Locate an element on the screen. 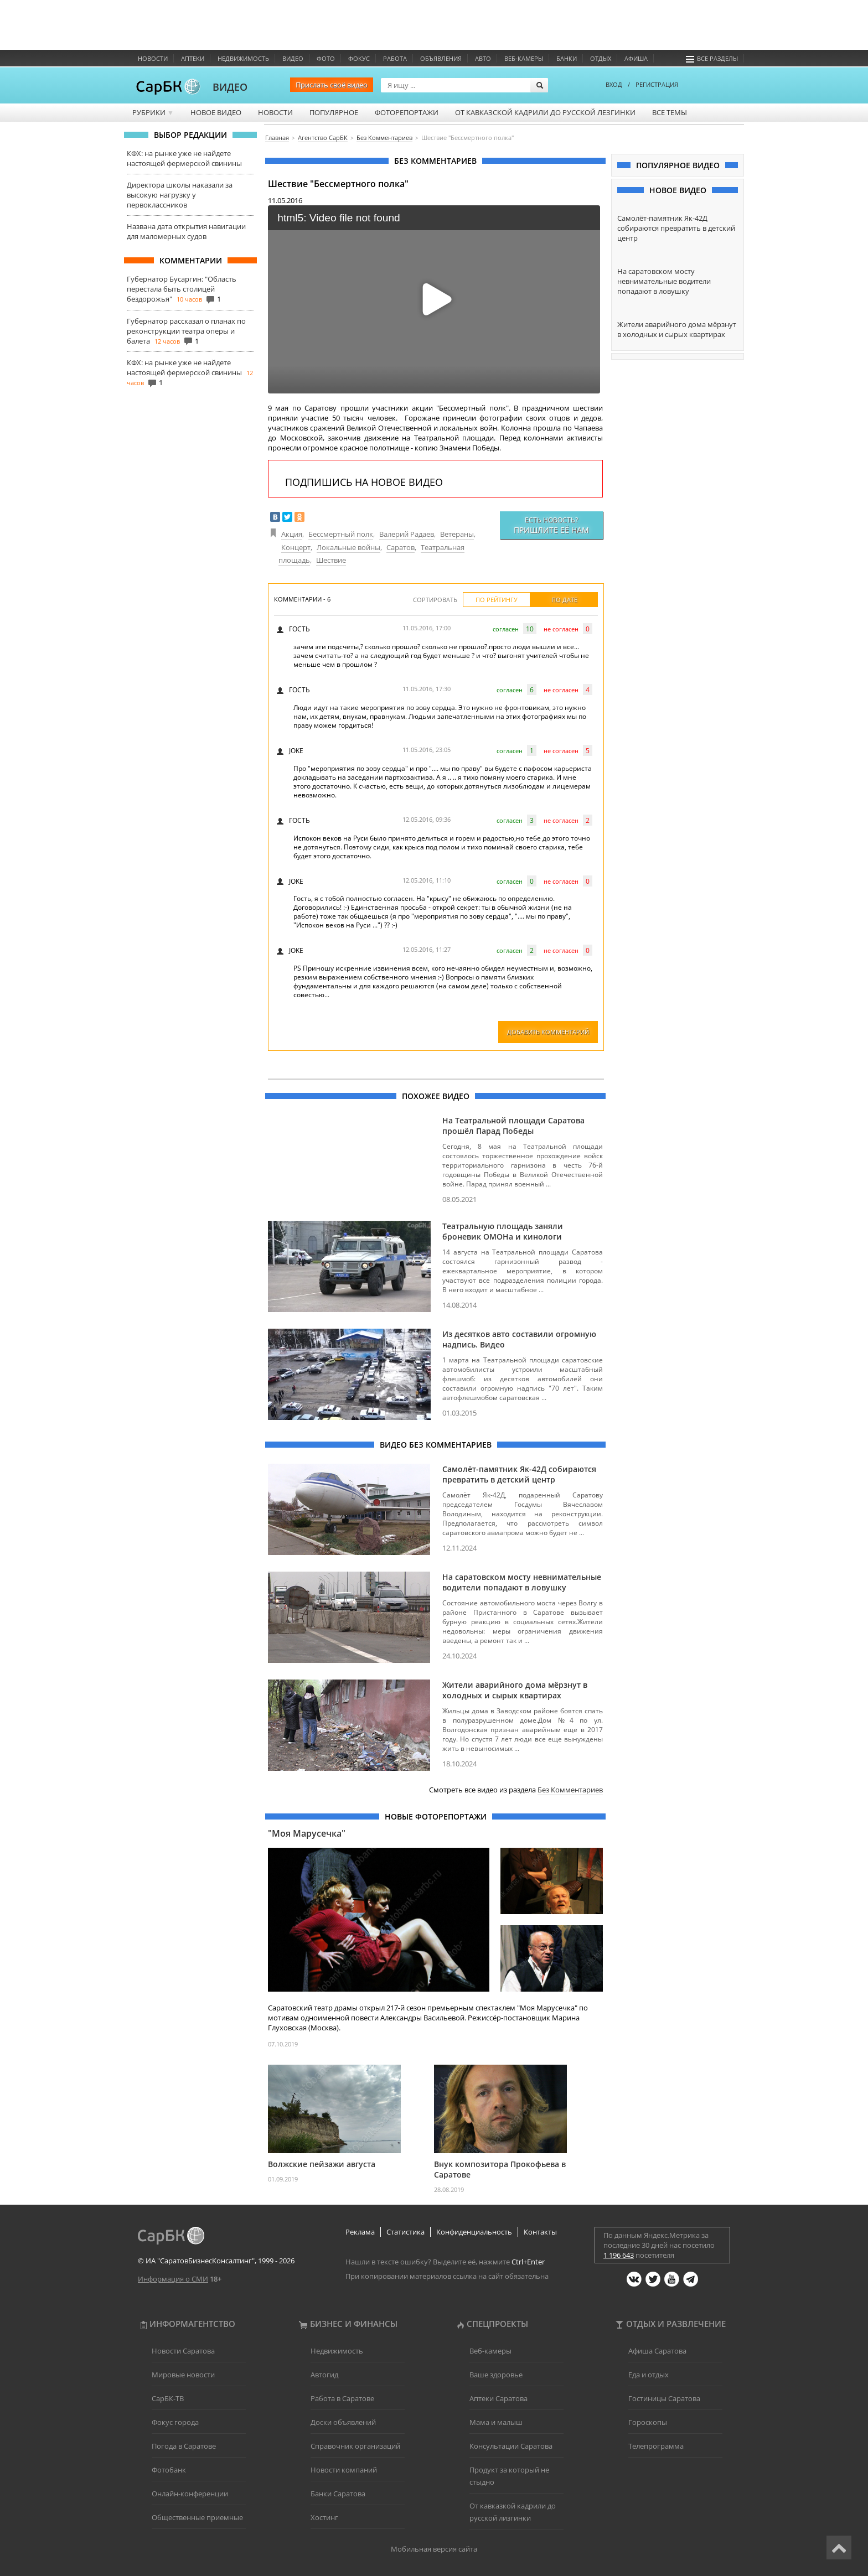 The image size is (868, 2576). Волжские пейзажи августа is located at coordinates (321, 2164).